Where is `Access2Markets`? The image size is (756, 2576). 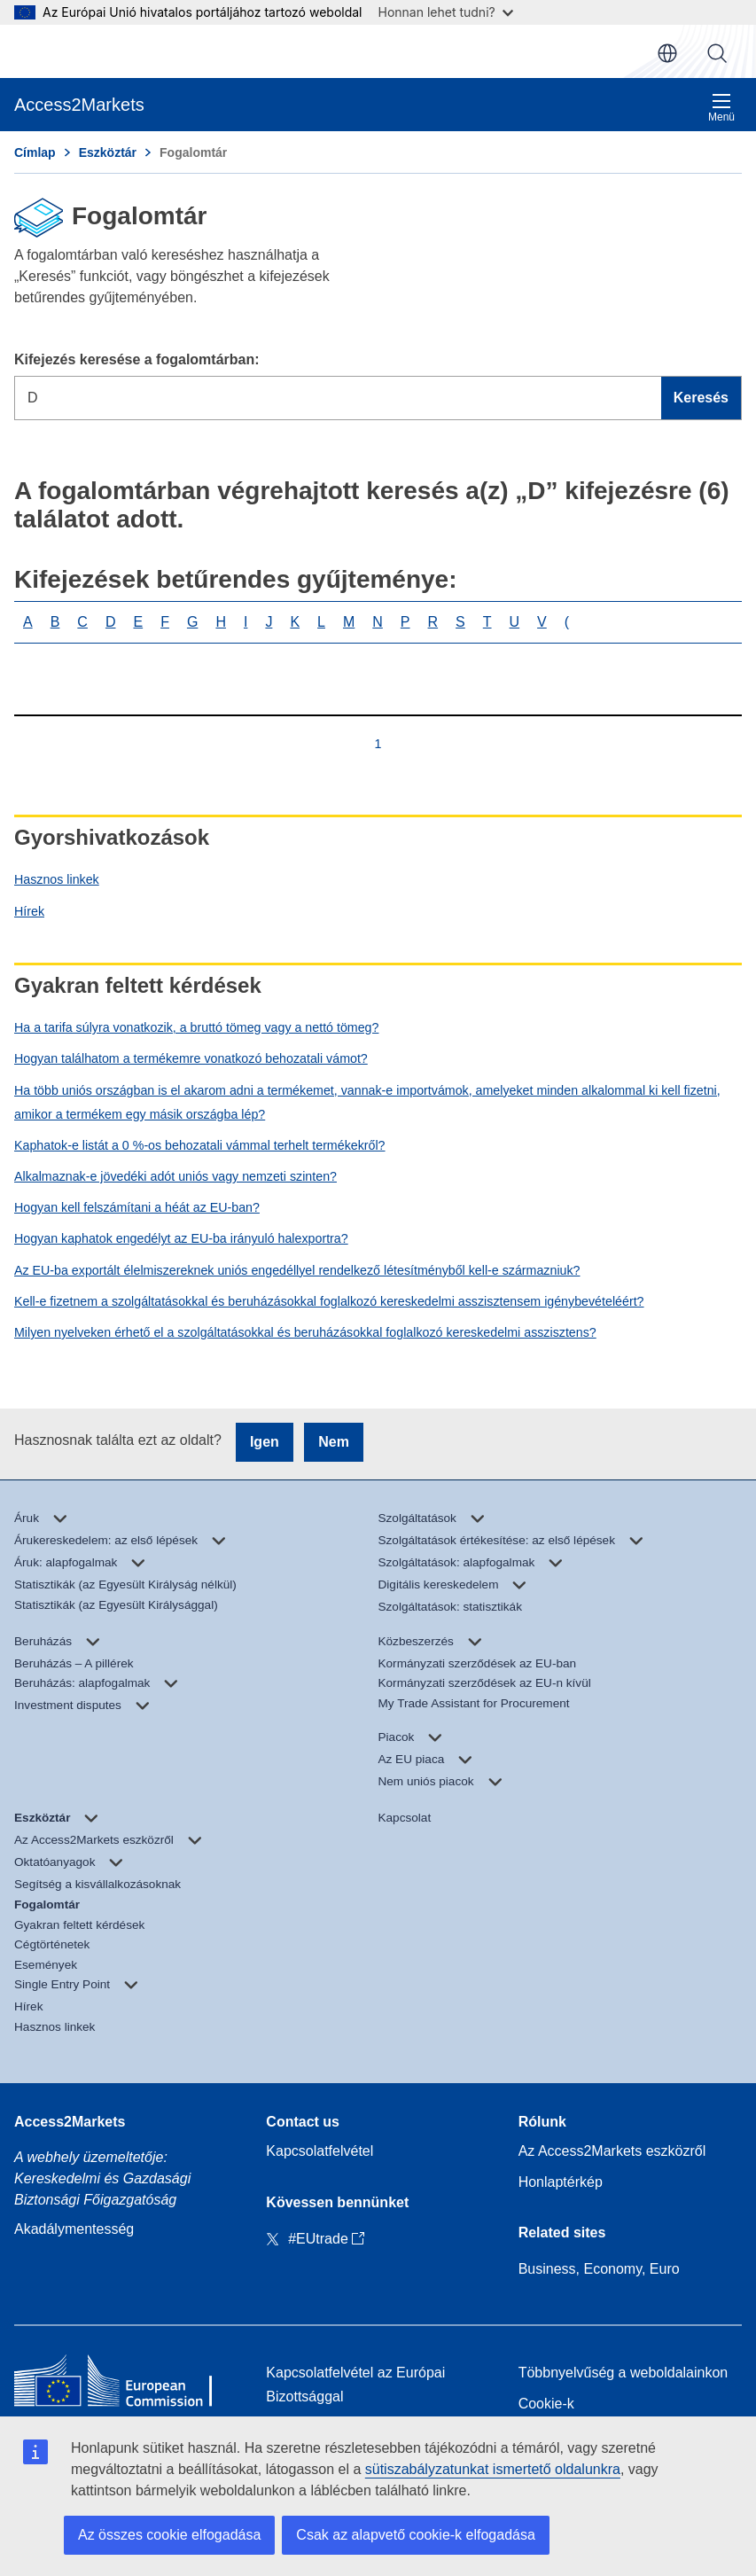
Access2Markets is located at coordinates (69, 2121).